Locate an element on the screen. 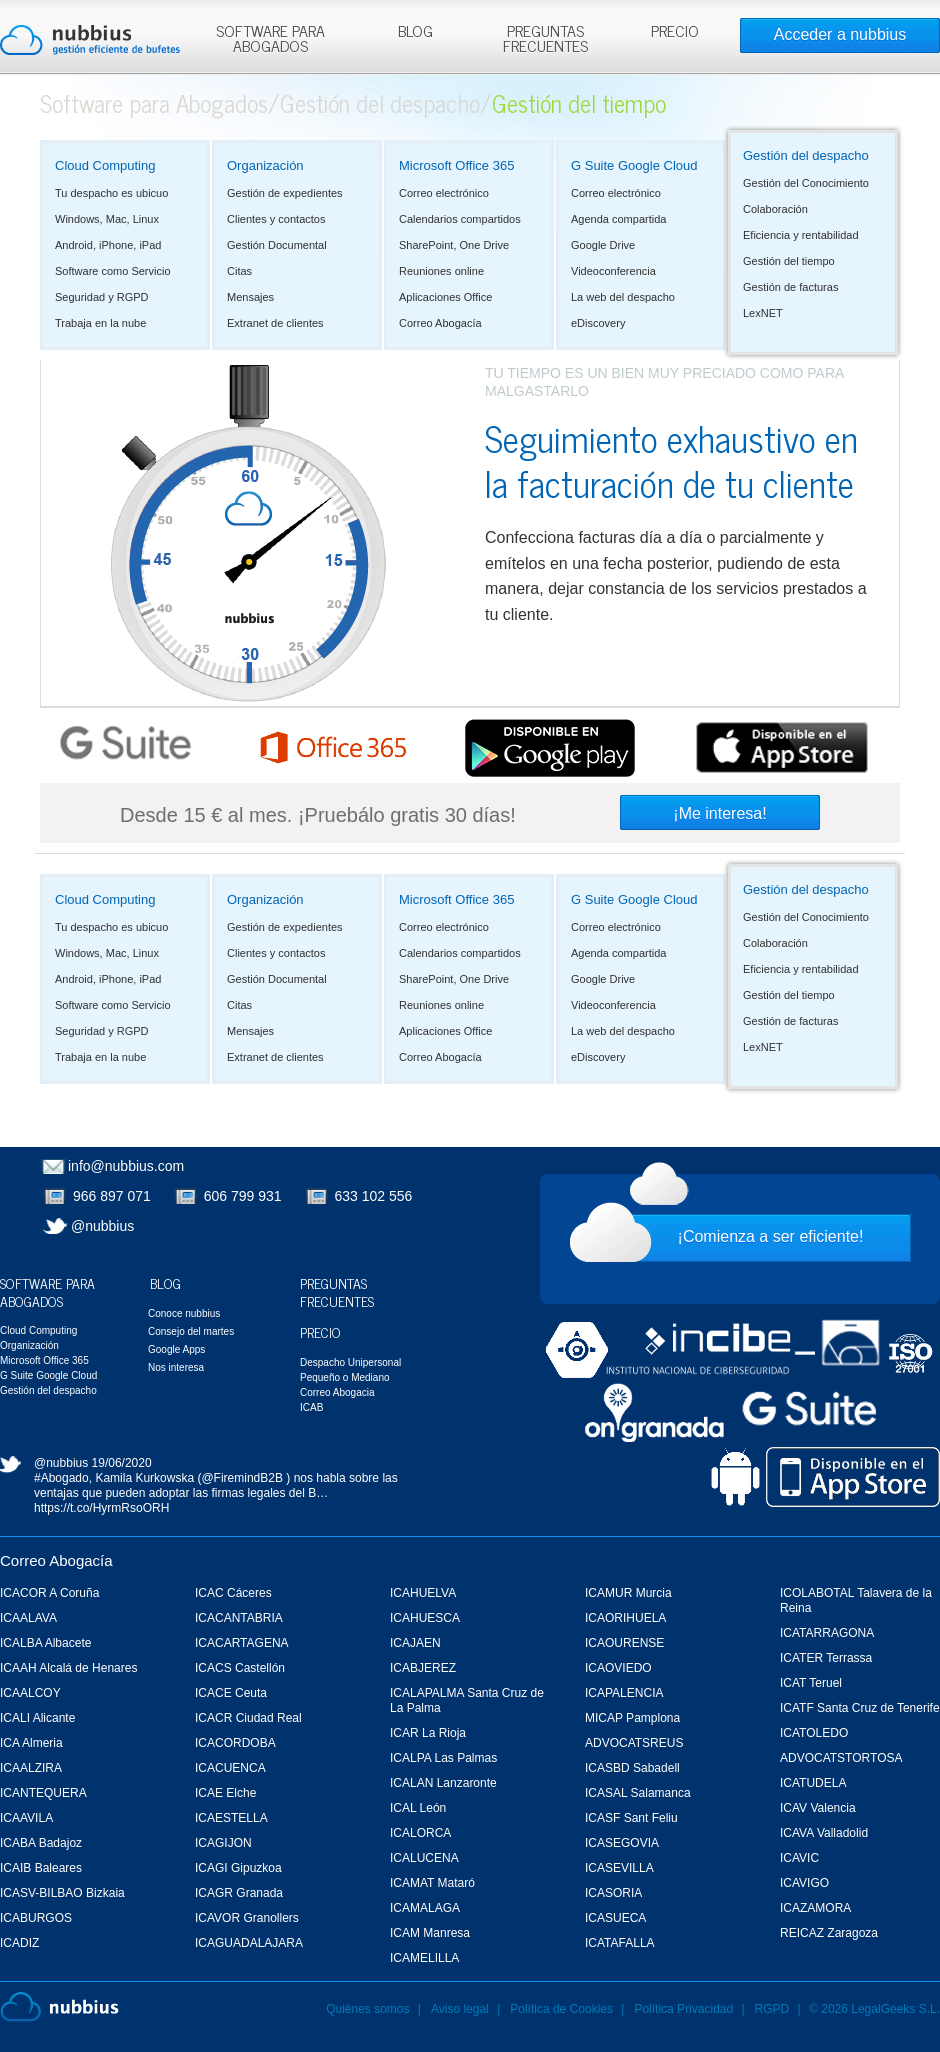 The image size is (940, 2052). ICAMELILLA is located at coordinates (424, 1958).